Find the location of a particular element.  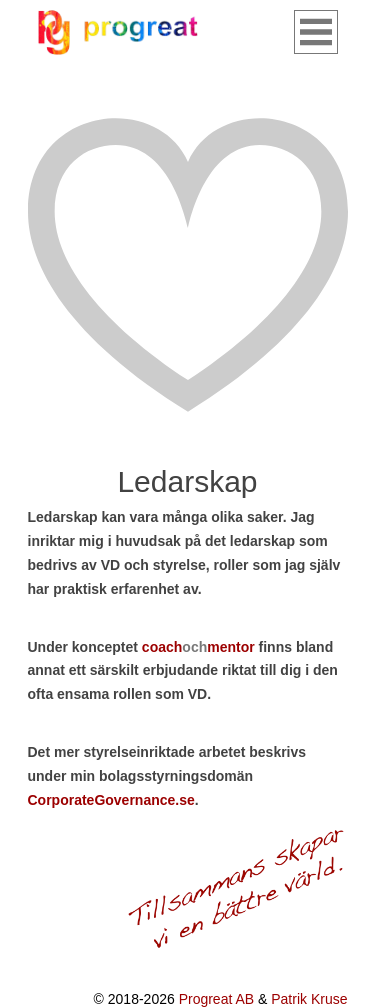

Progreat AB is located at coordinates (217, 999).